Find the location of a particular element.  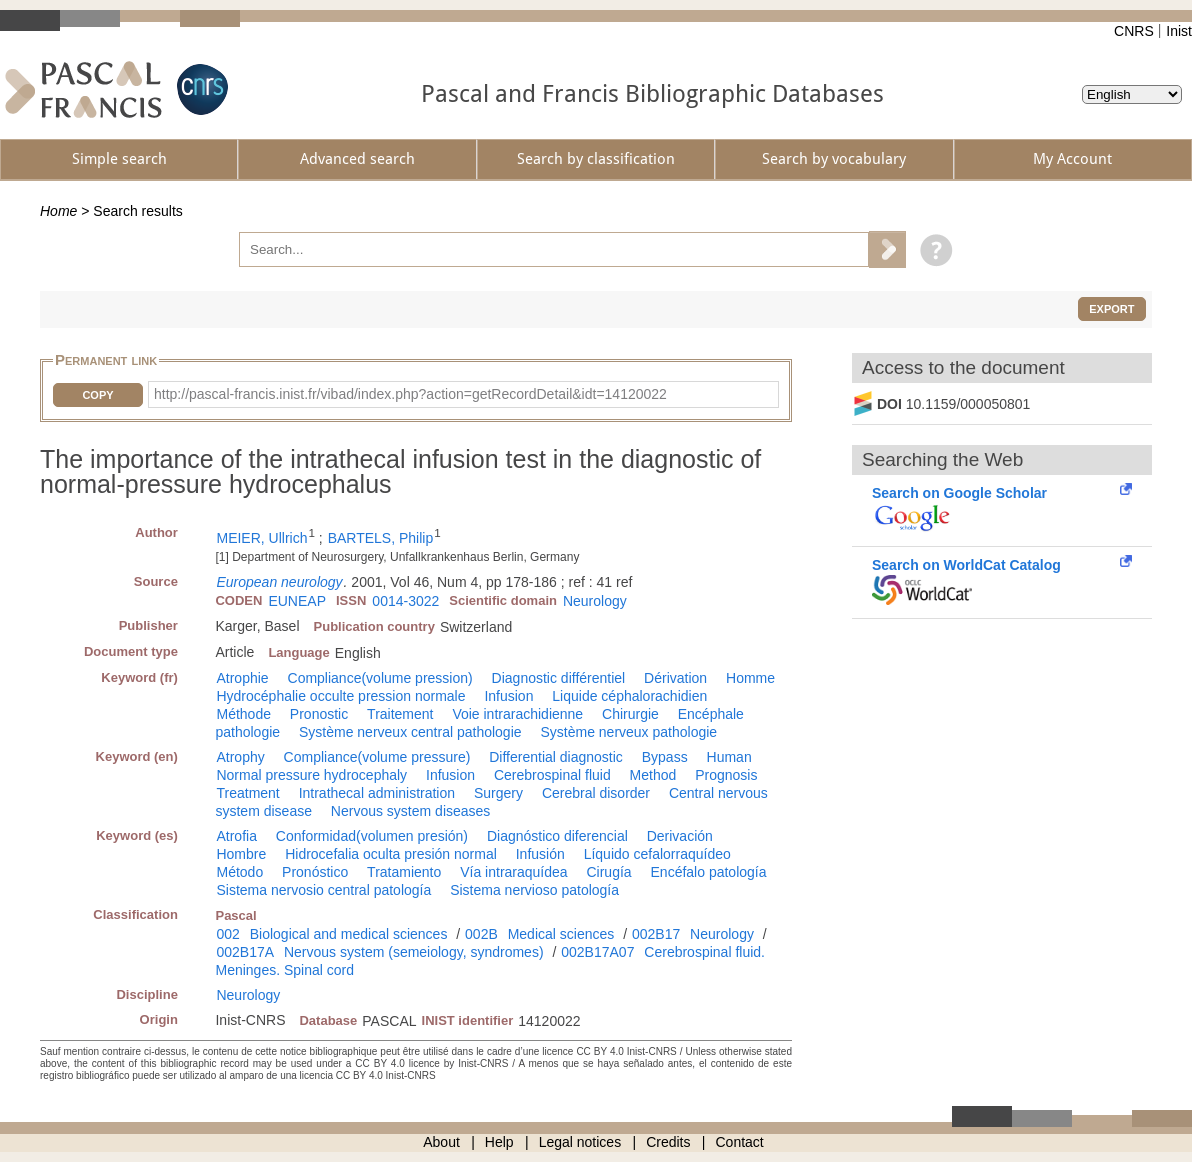

Système nerveux central pathologie is located at coordinates (410, 732).